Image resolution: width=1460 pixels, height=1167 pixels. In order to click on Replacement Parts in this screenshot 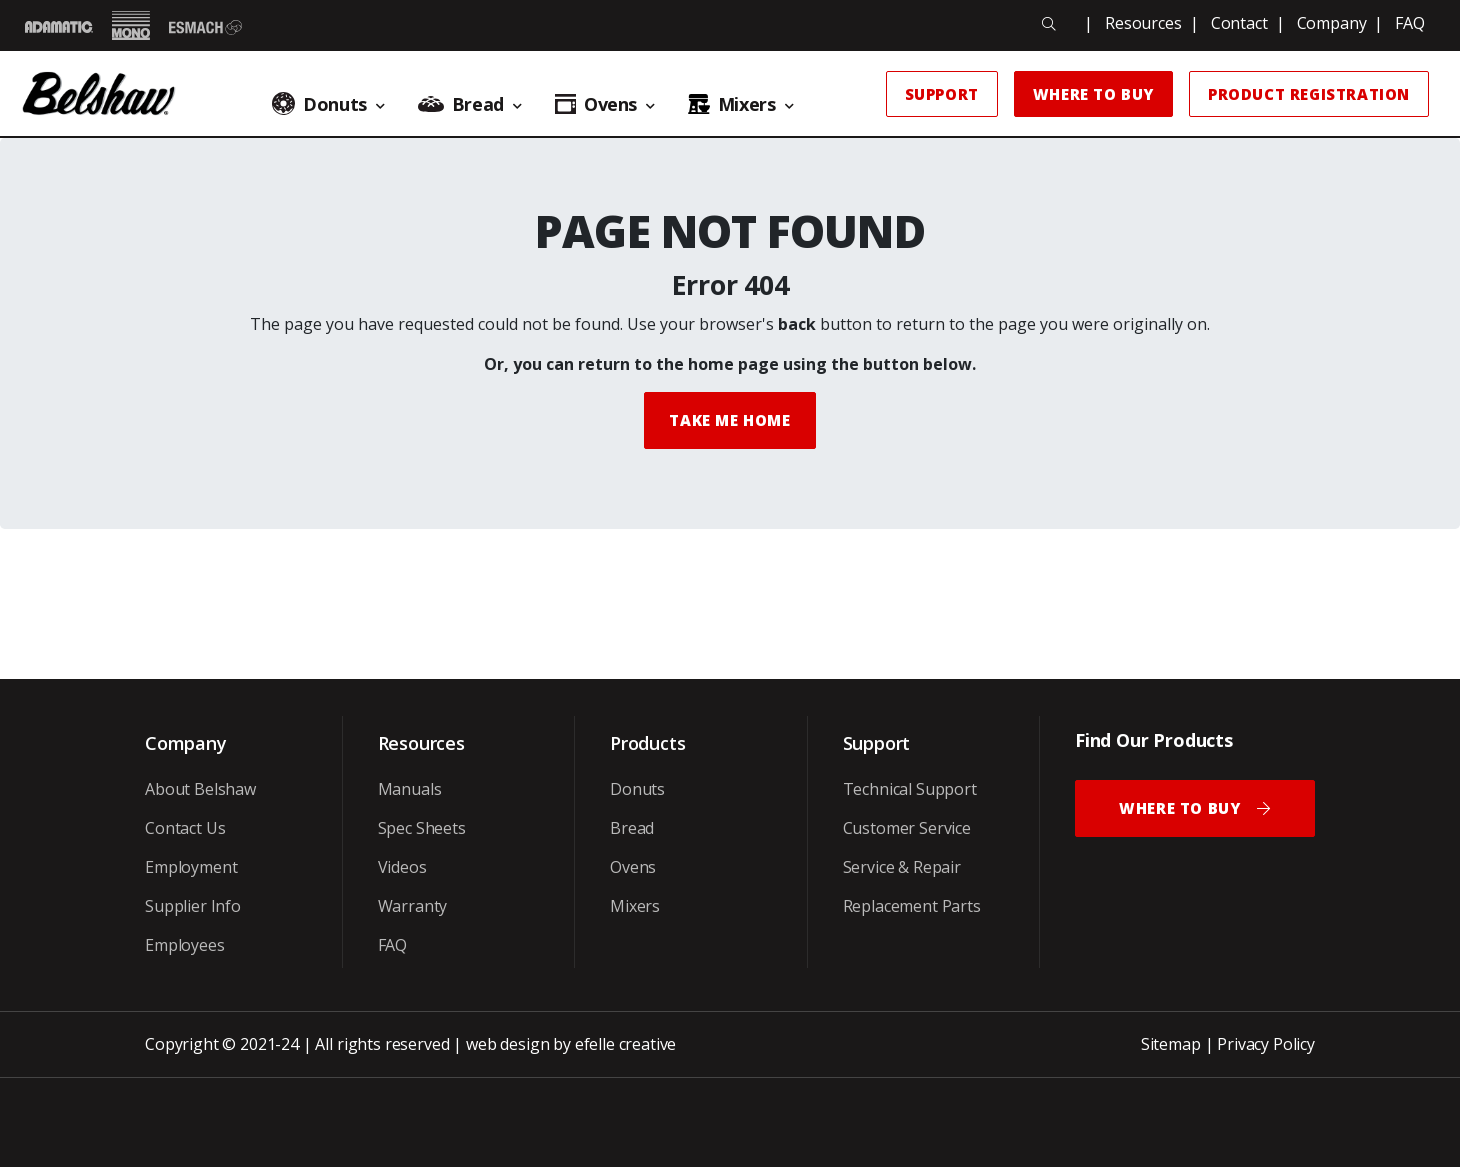, I will do `click(912, 906)`.